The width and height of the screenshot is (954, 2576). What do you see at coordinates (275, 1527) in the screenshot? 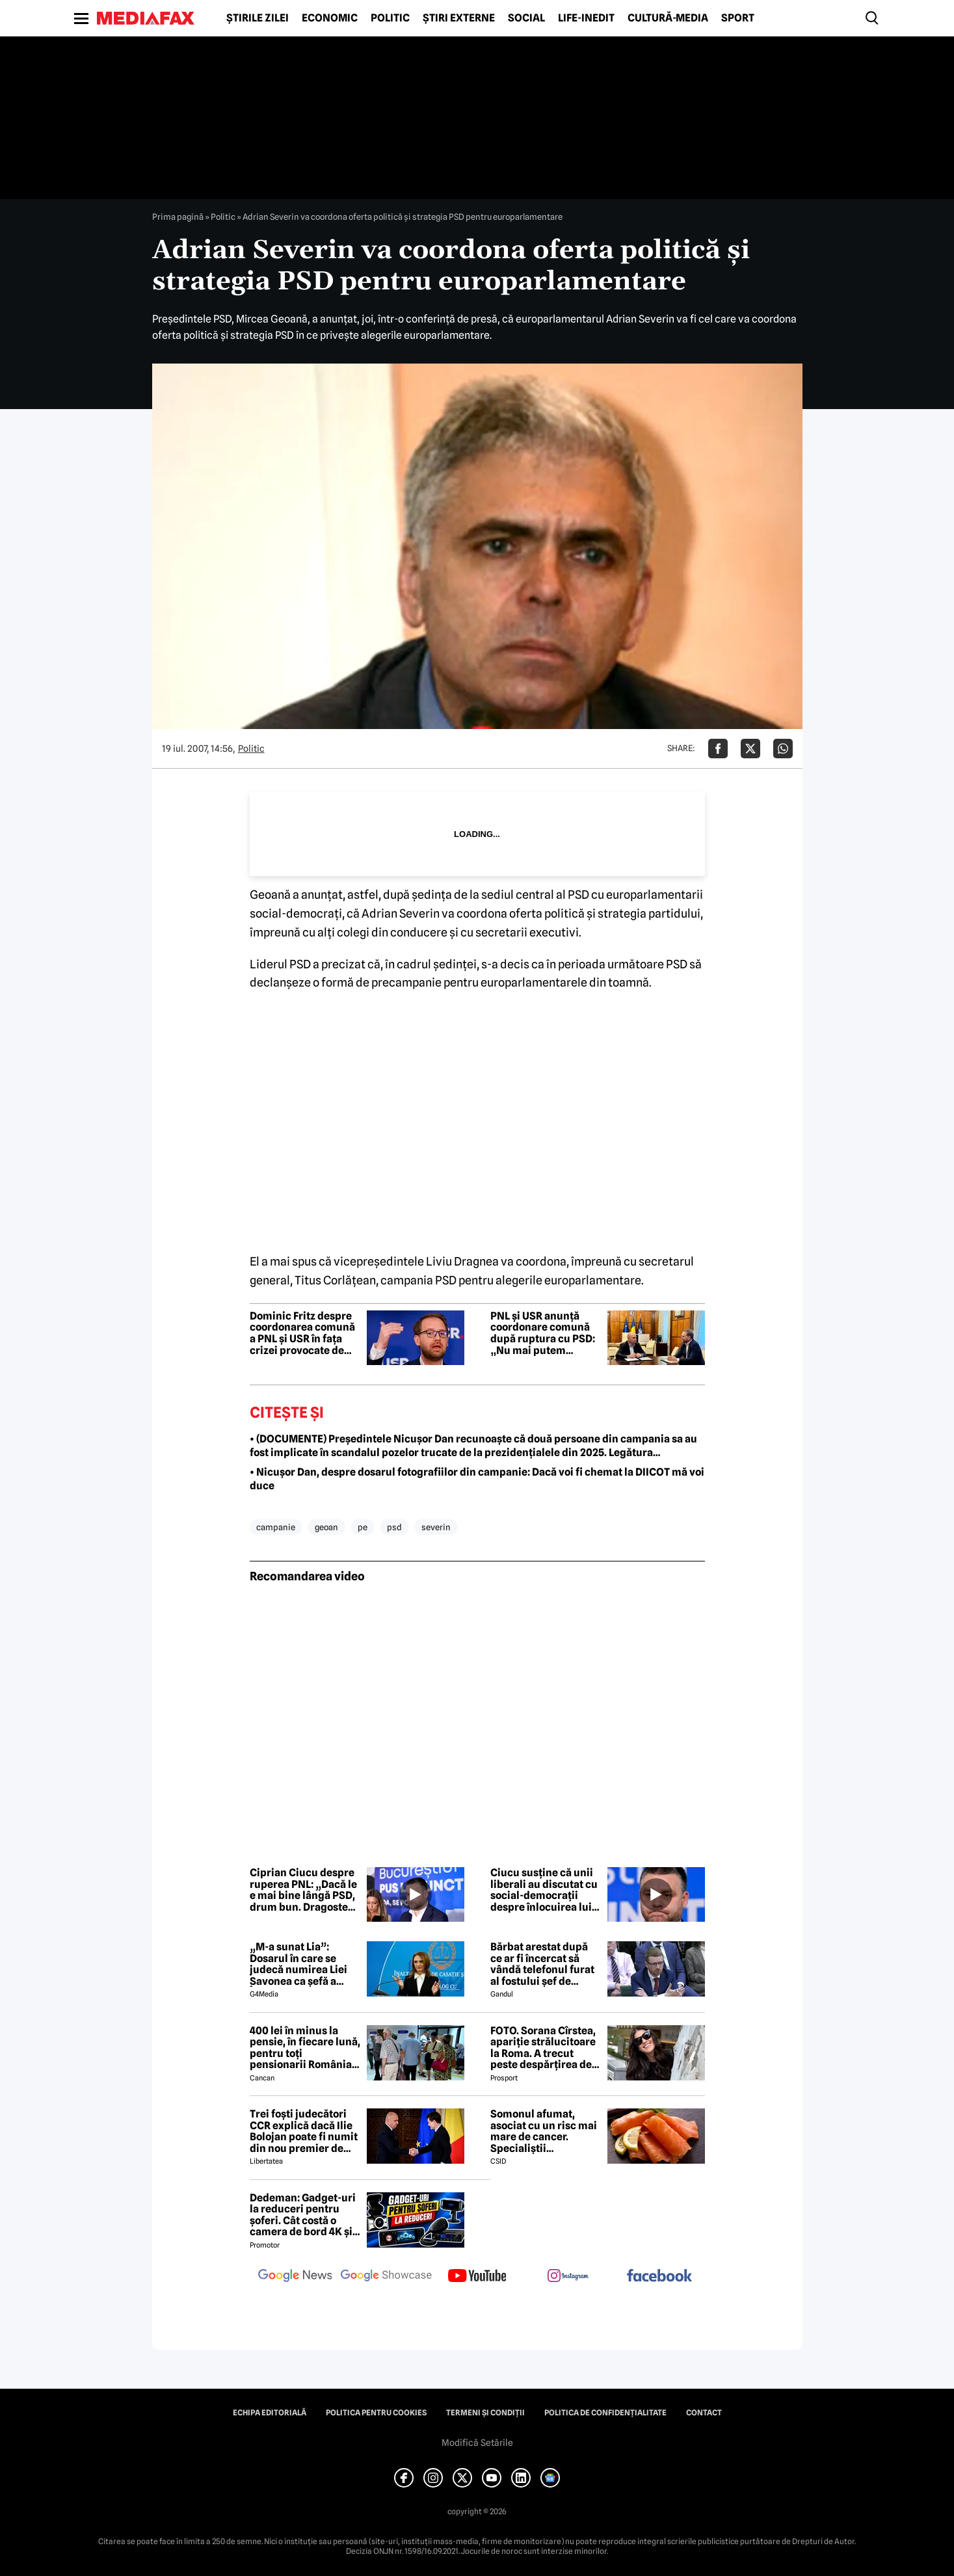
I see `campanie` at bounding box center [275, 1527].